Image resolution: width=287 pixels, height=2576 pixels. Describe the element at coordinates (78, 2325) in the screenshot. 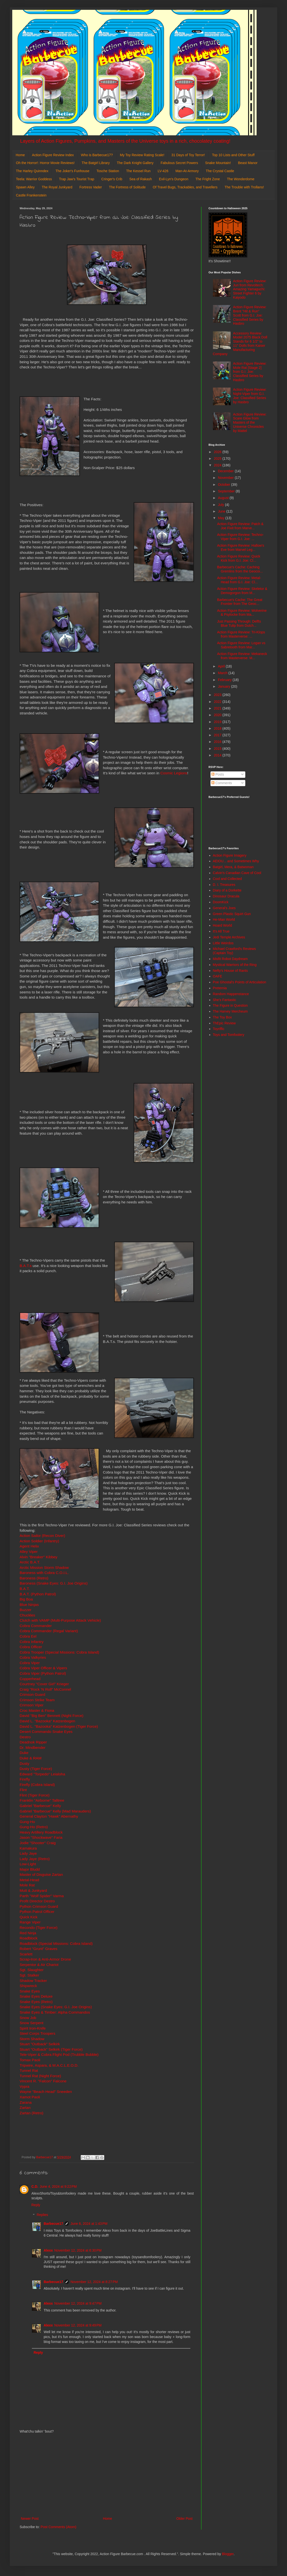

I see `November 12, 2024 at 9:49 PM` at that location.